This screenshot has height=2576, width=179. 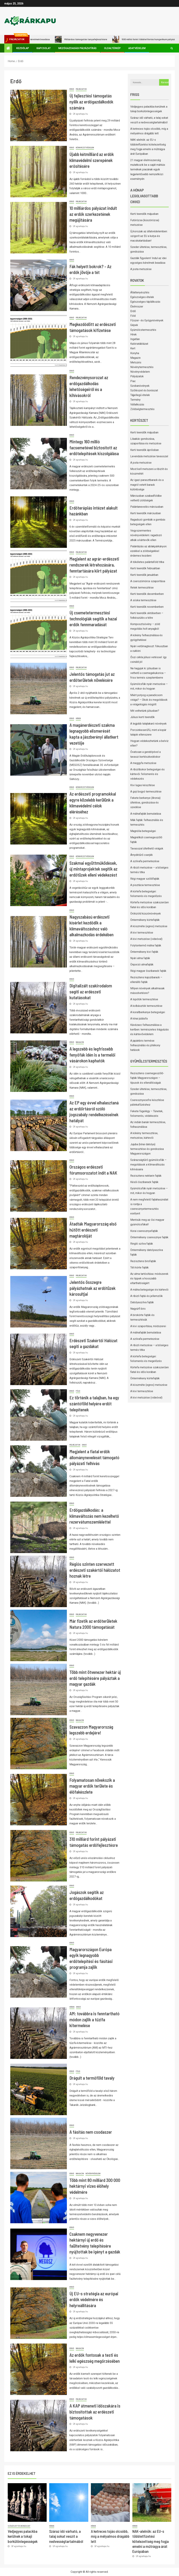 I want to click on Szárazságtűrő gyümölcsfák – megoldások a klímaváltozás kihívásaira, so click(x=148, y=1164).